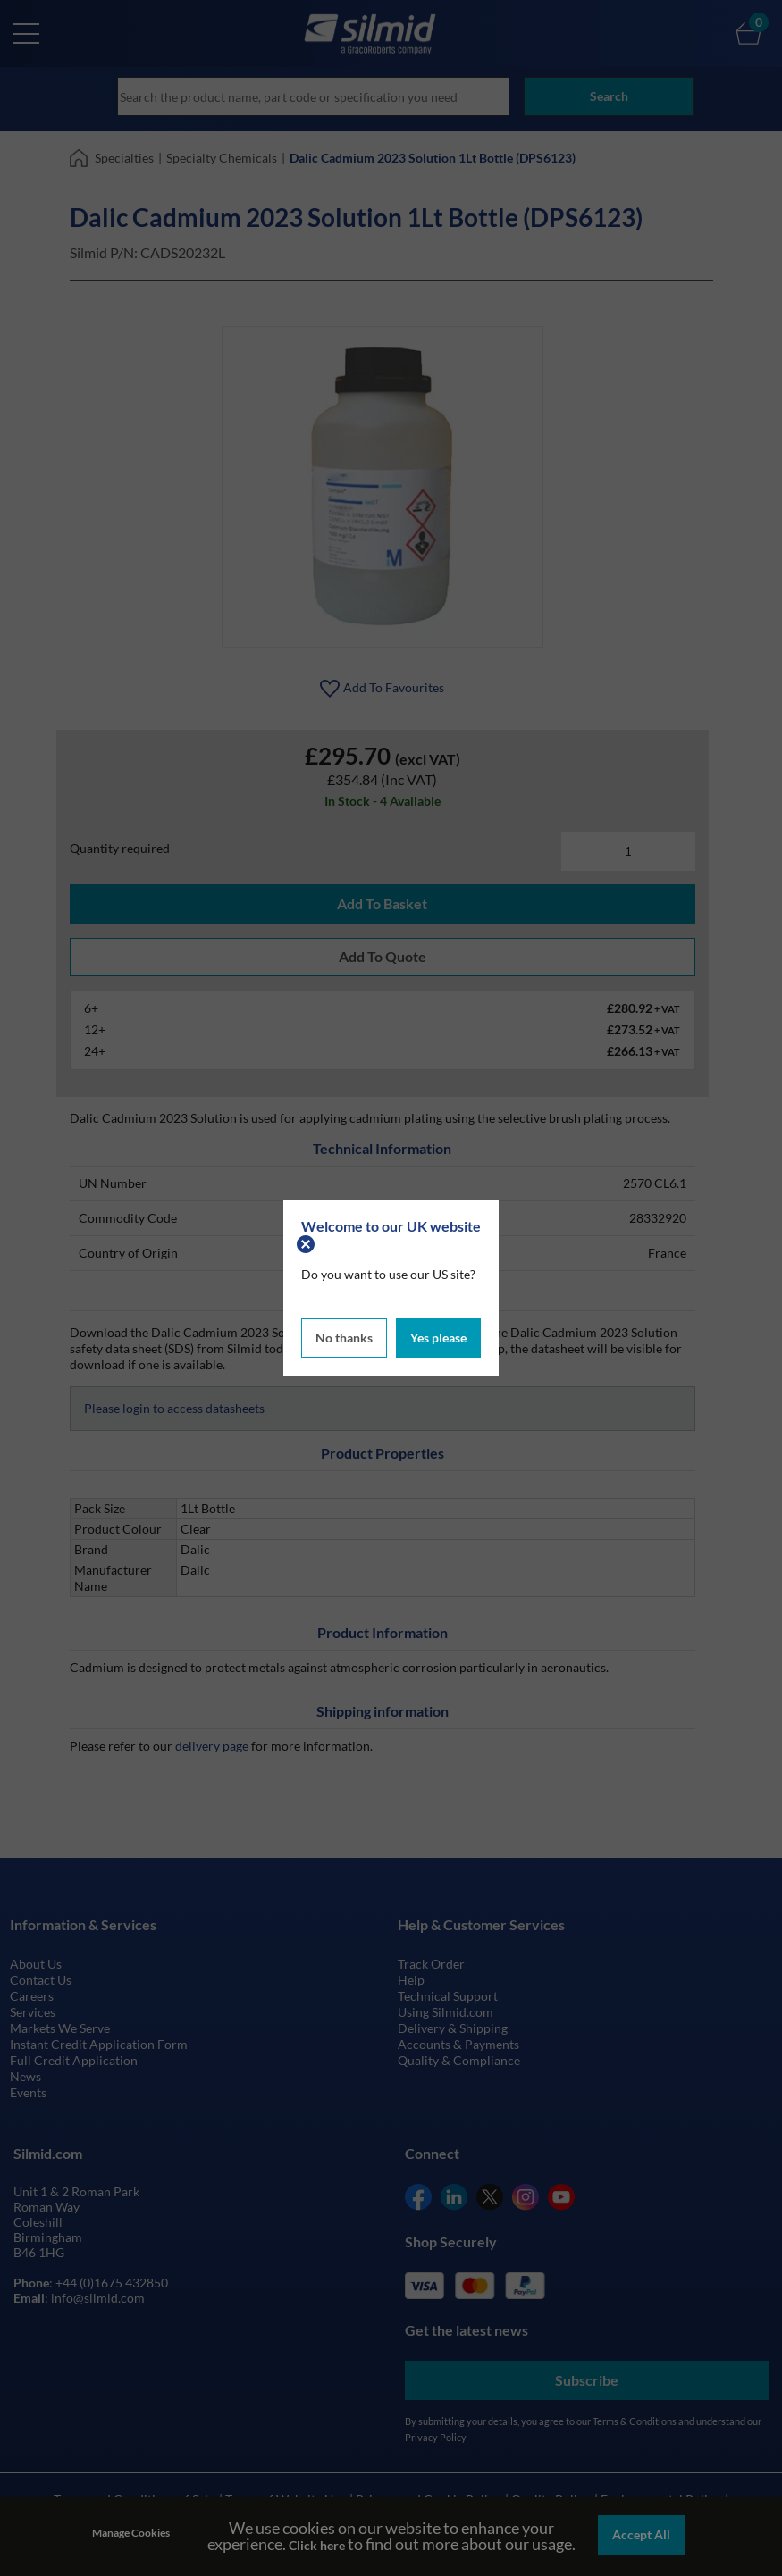 The image size is (782, 2576). Describe the element at coordinates (438, 1334) in the screenshot. I see `Yes please` at that location.